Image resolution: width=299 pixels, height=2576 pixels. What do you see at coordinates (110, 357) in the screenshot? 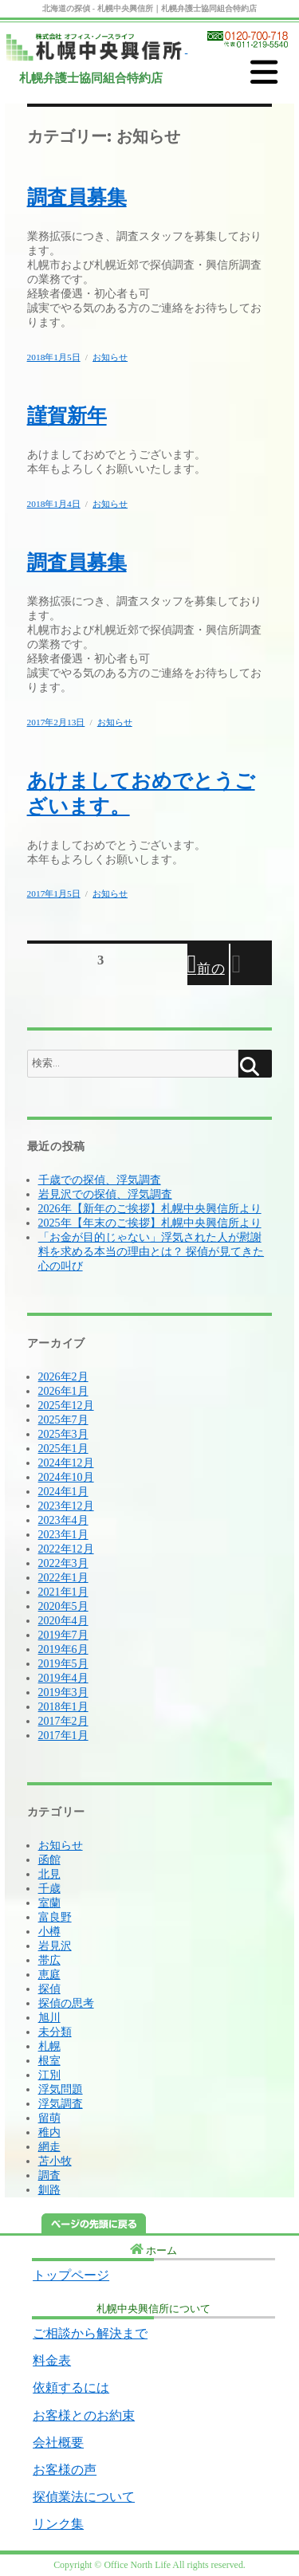
I see `お知らせ` at bounding box center [110, 357].